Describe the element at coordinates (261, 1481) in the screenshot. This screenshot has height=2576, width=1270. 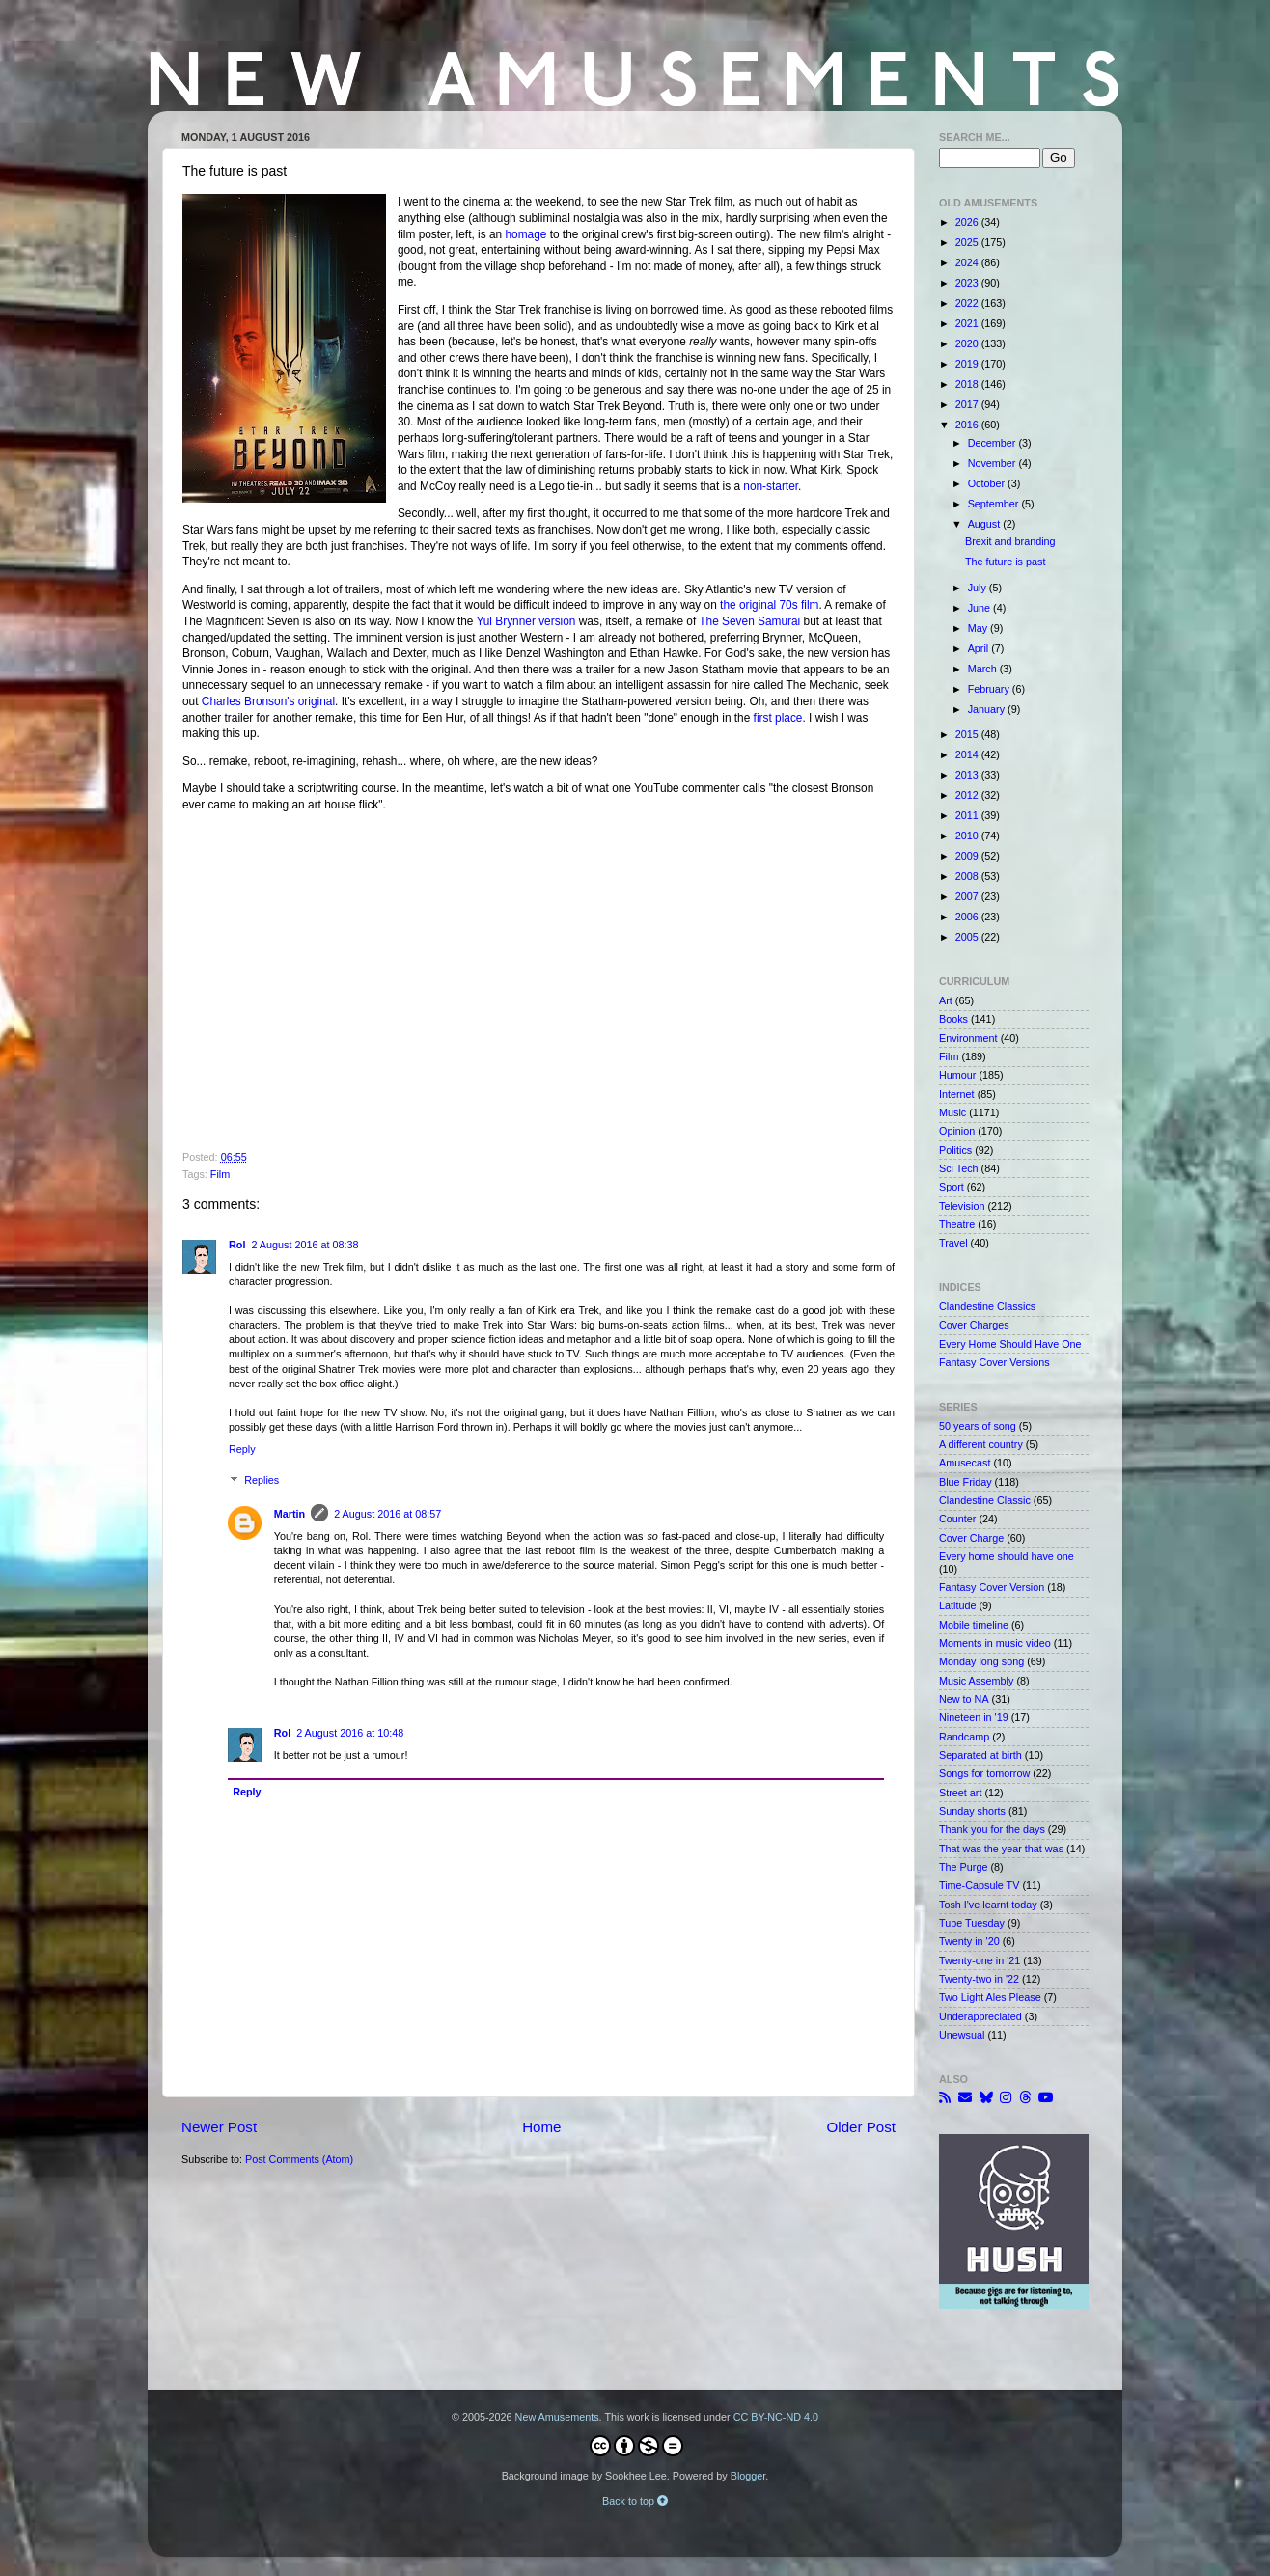
I see `Replies` at that location.